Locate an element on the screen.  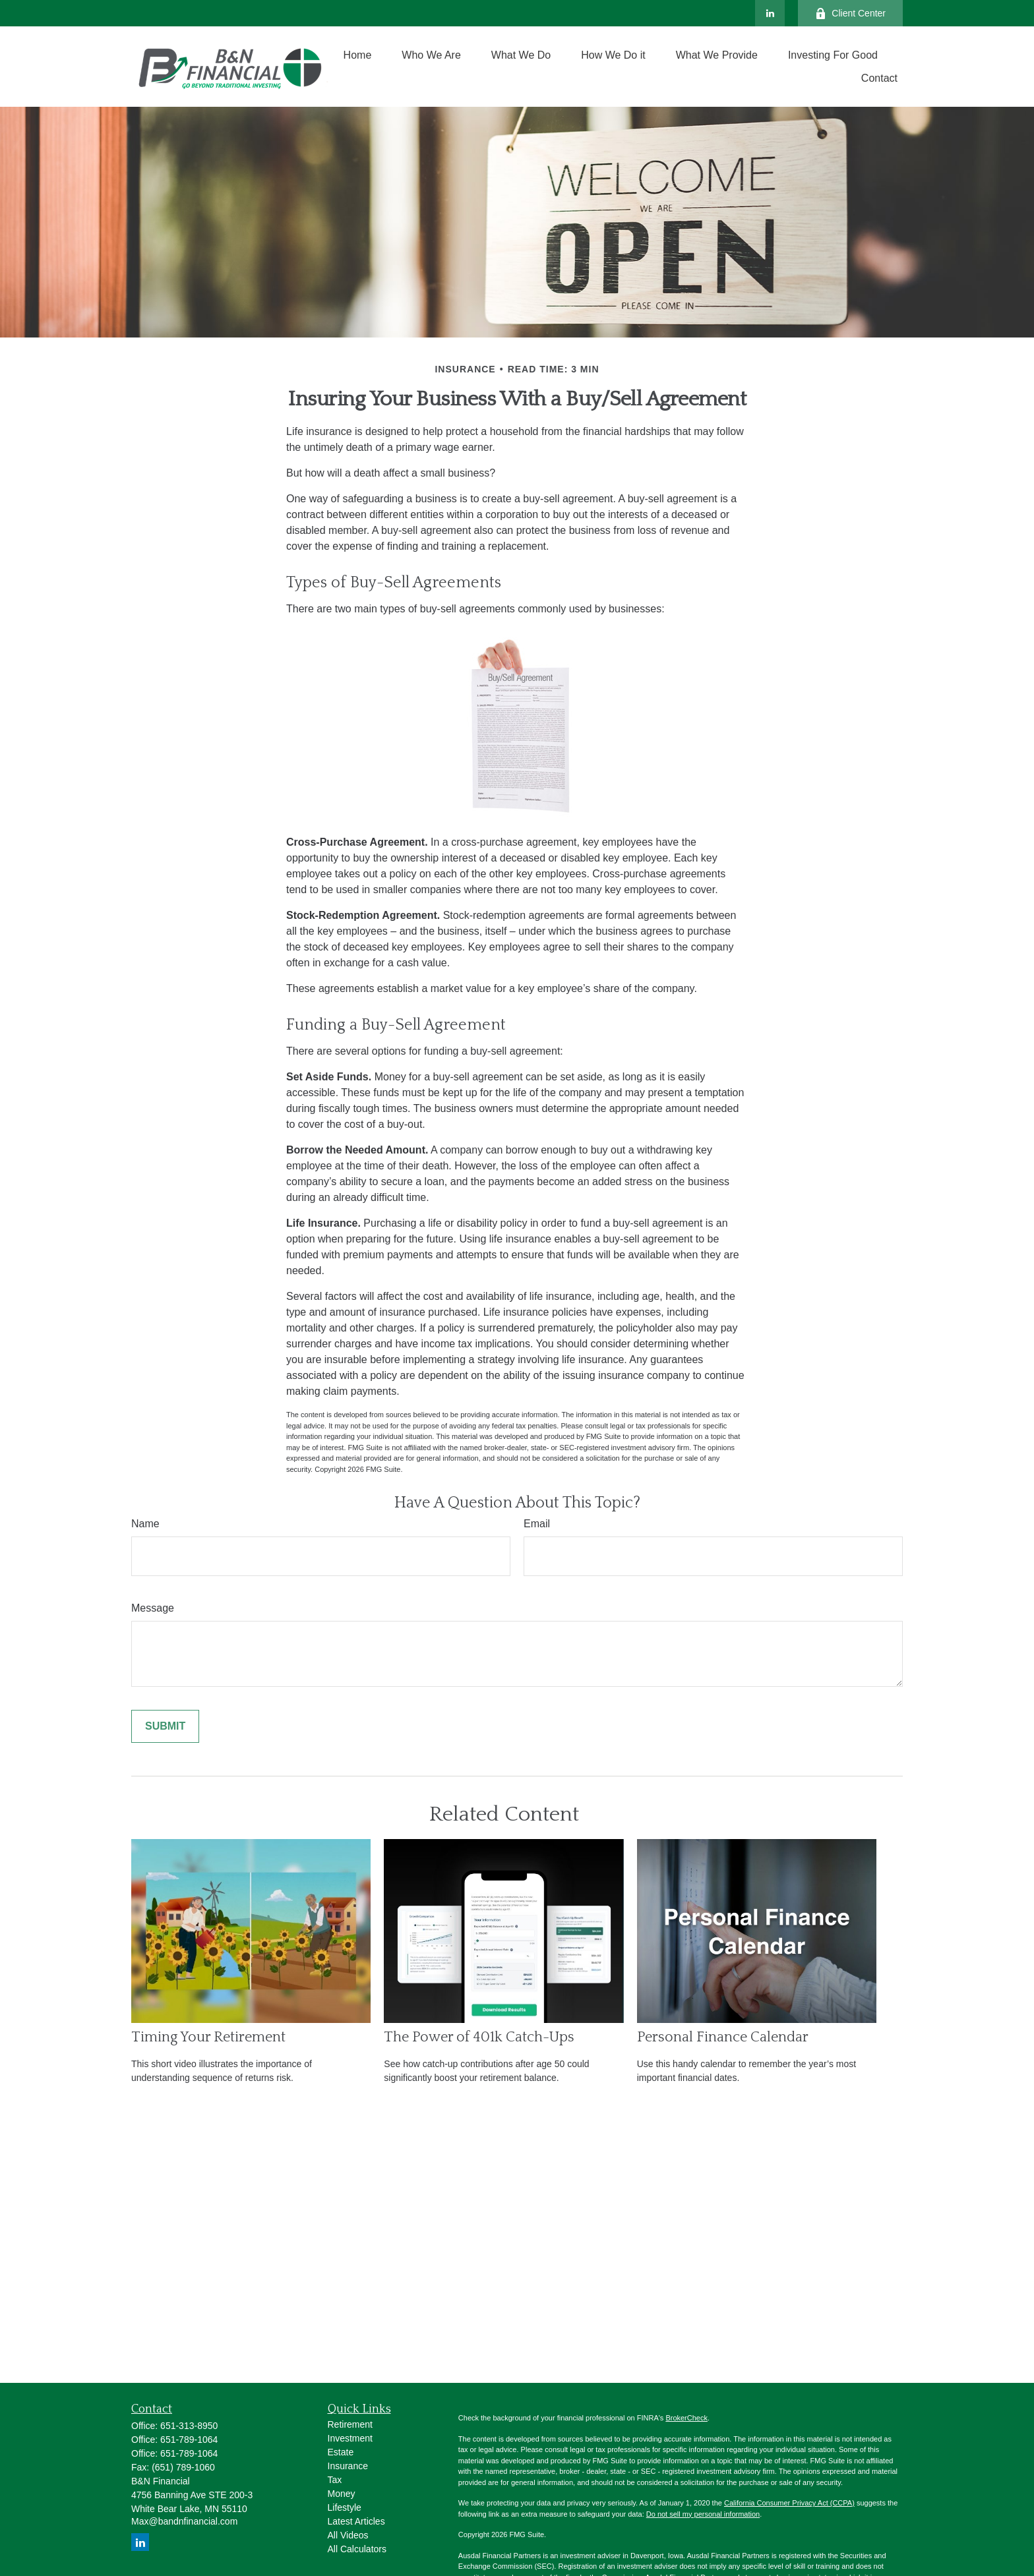
BrokerCheck is located at coordinates (686, 2418).